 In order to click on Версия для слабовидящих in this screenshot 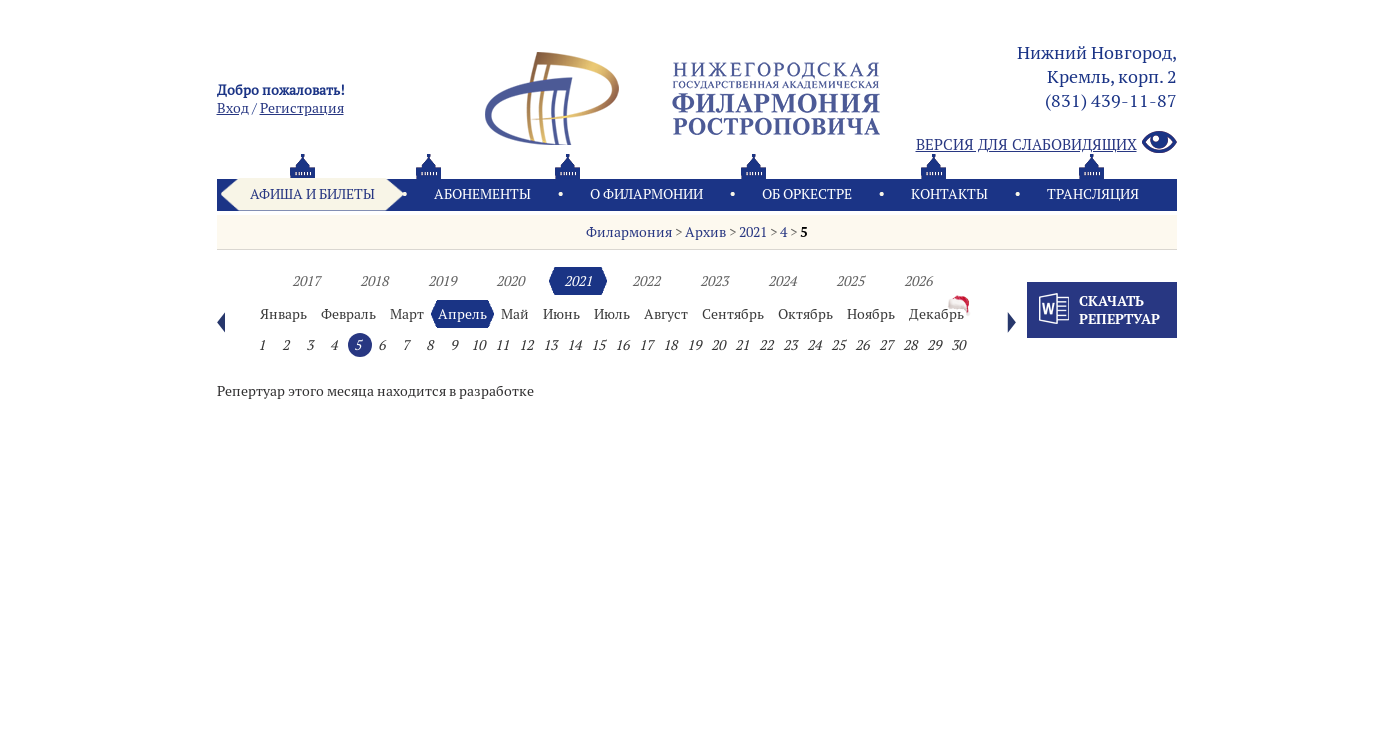, I will do `click(1046, 143)`.